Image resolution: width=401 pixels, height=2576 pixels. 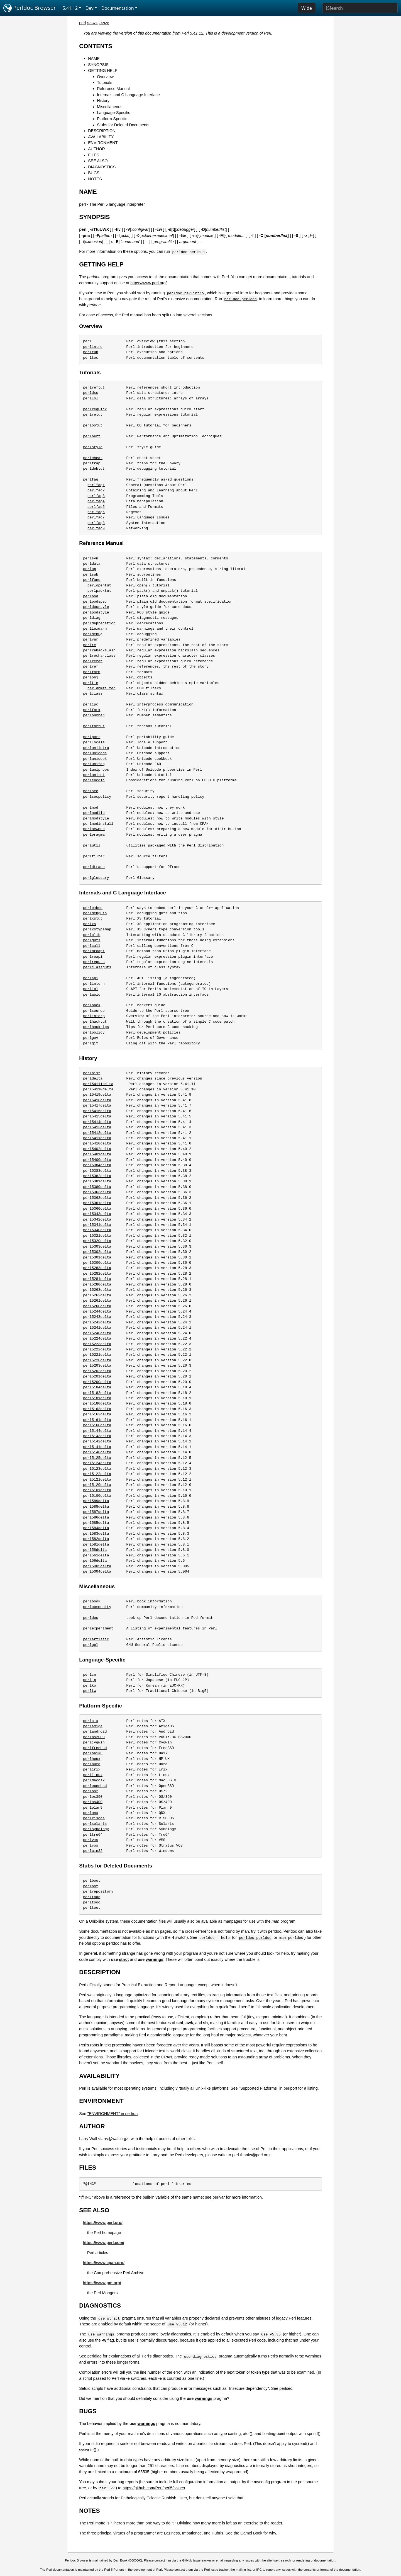 What do you see at coordinates (94, 812) in the screenshot?
I see `perlmodlib` at bounding box center [94, 812].